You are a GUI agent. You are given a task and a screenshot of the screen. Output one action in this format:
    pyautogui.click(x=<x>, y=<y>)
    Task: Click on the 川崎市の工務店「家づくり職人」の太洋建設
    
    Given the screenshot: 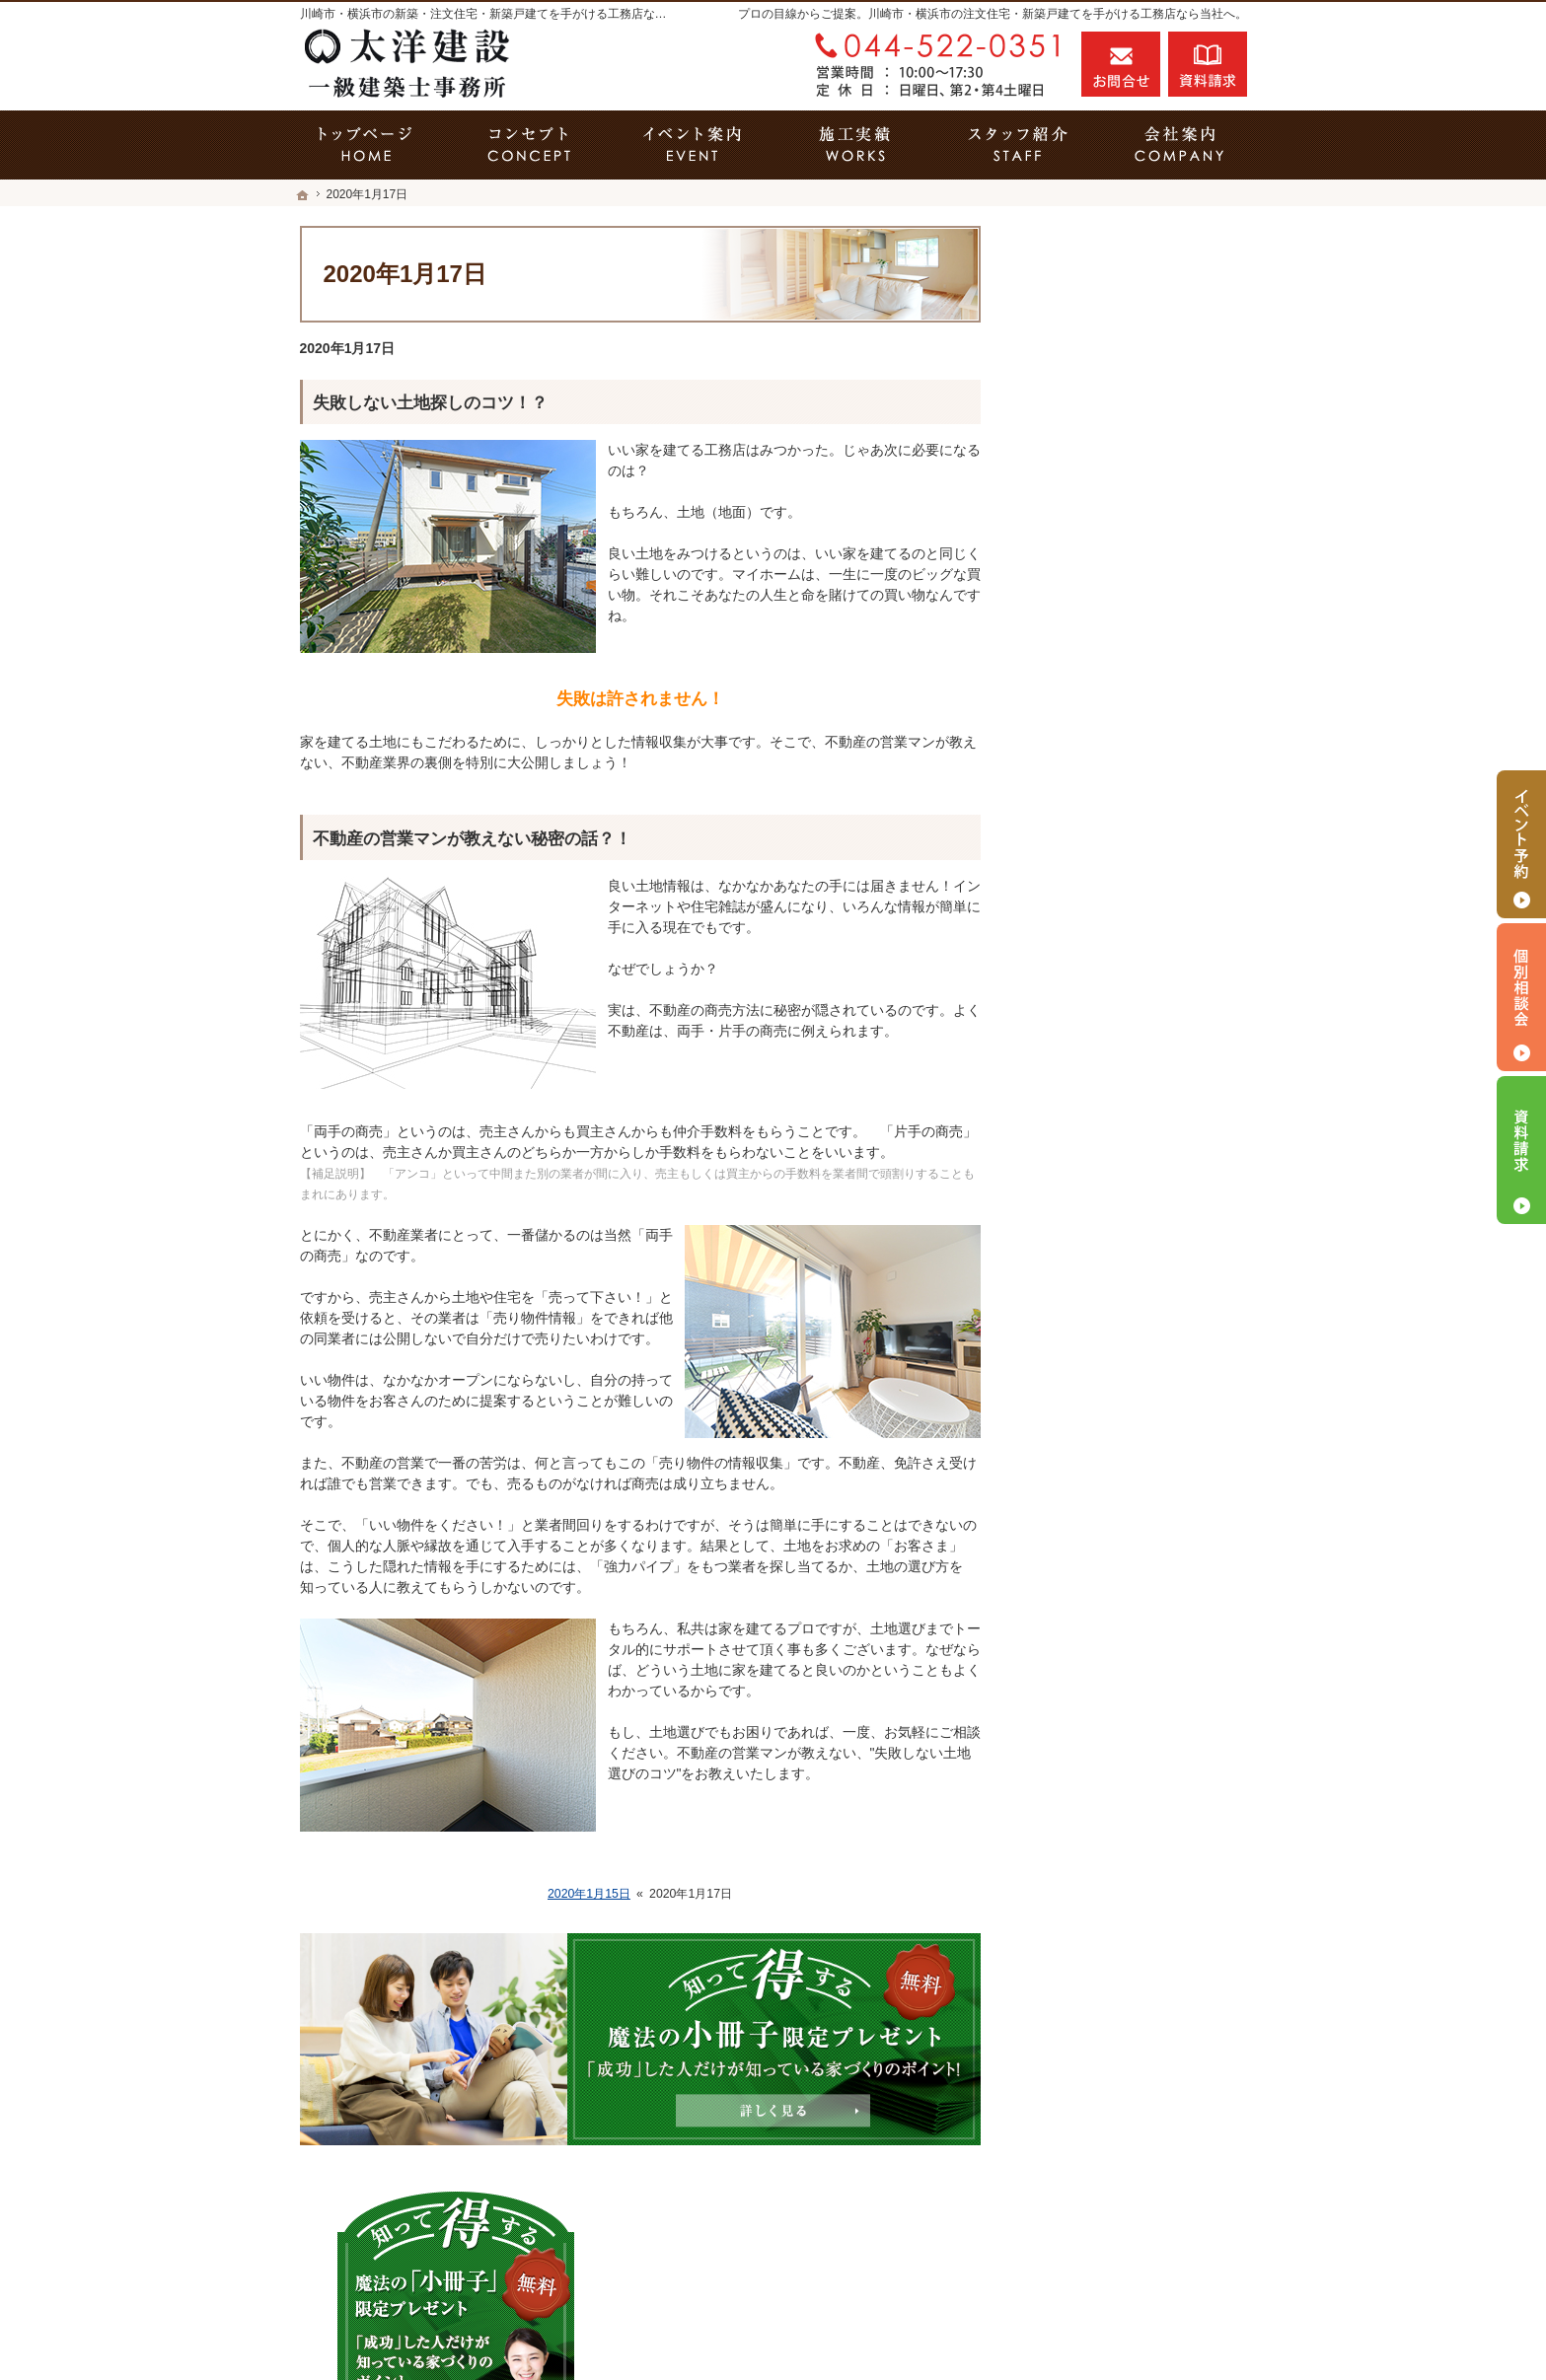 What is the action you would take?
    pyautogui.click(x=1022, y=2330)
    